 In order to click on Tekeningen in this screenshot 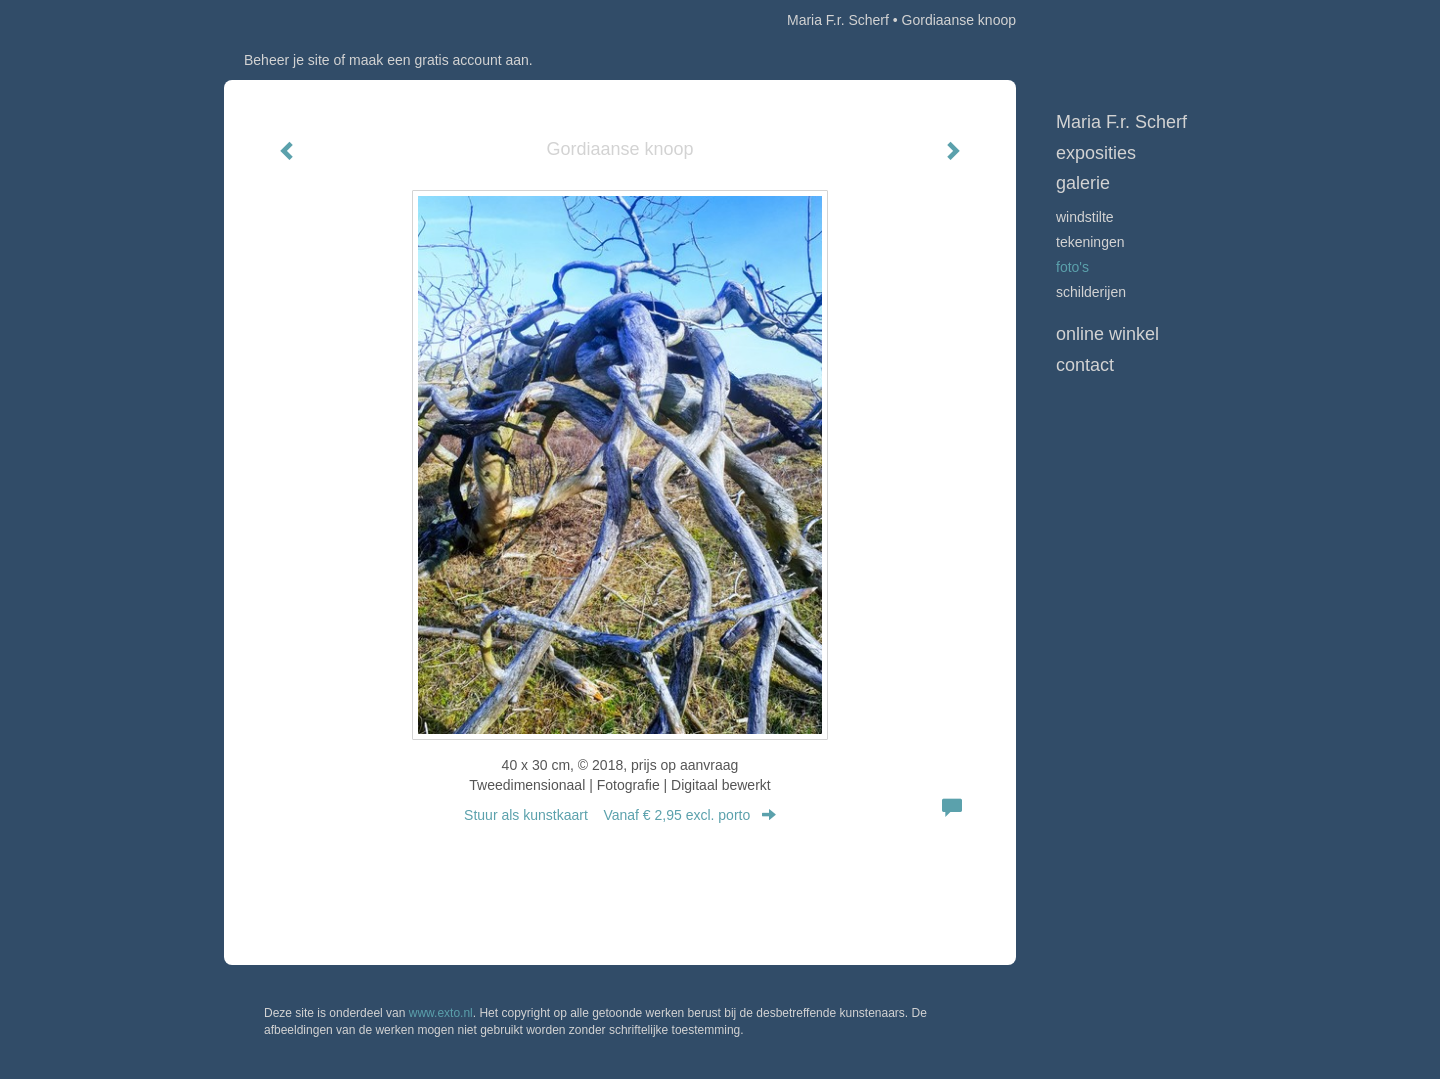, I will do `click(1090, 242)`.